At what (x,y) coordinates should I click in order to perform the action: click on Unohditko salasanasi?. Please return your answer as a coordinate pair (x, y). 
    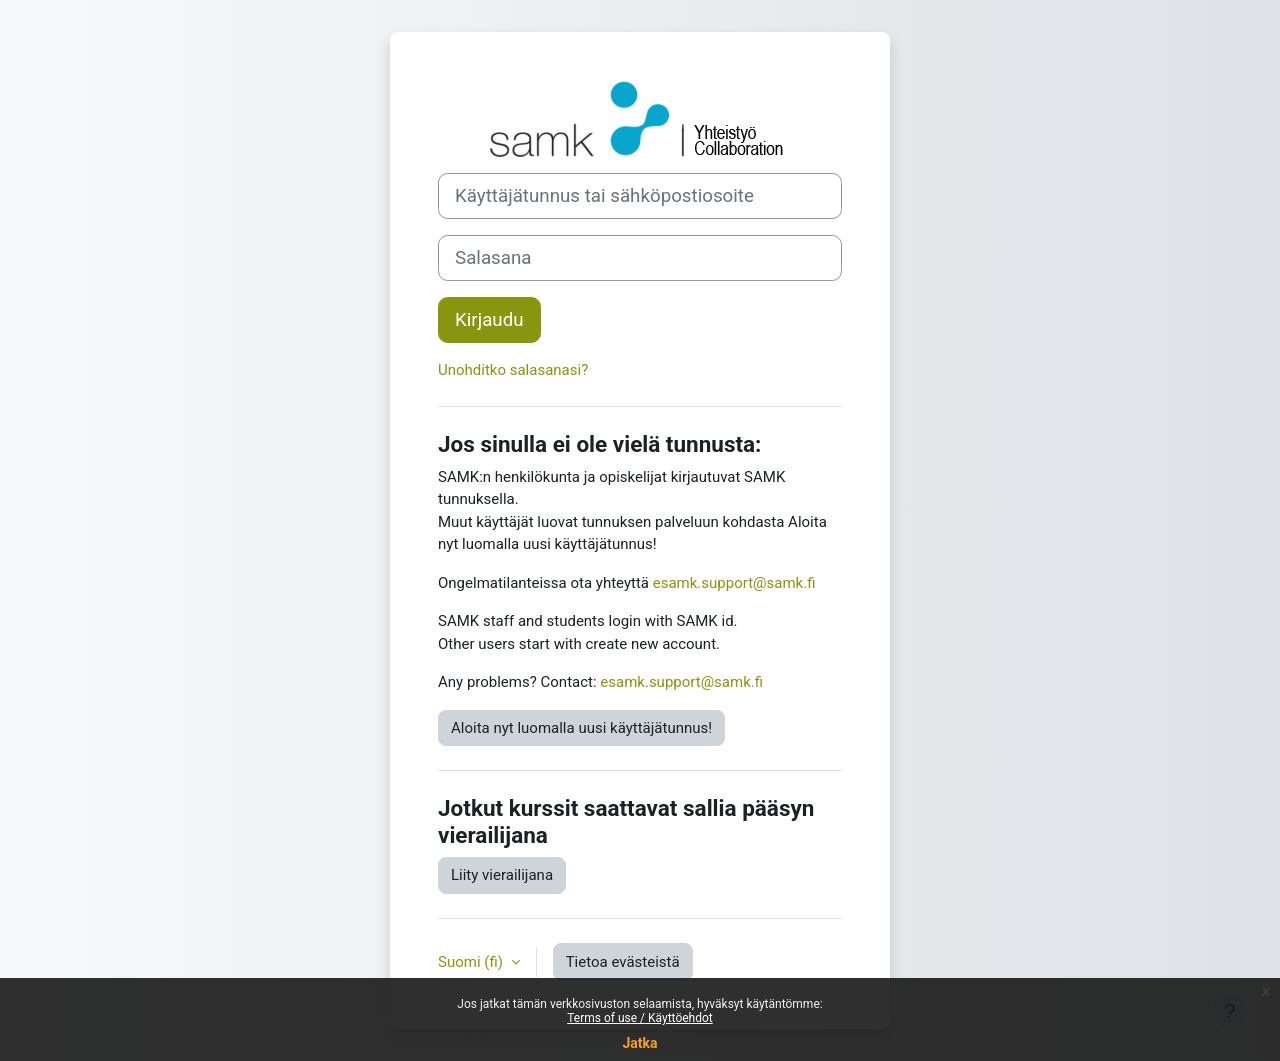
    Looking at the image, I should click on (513, 370).